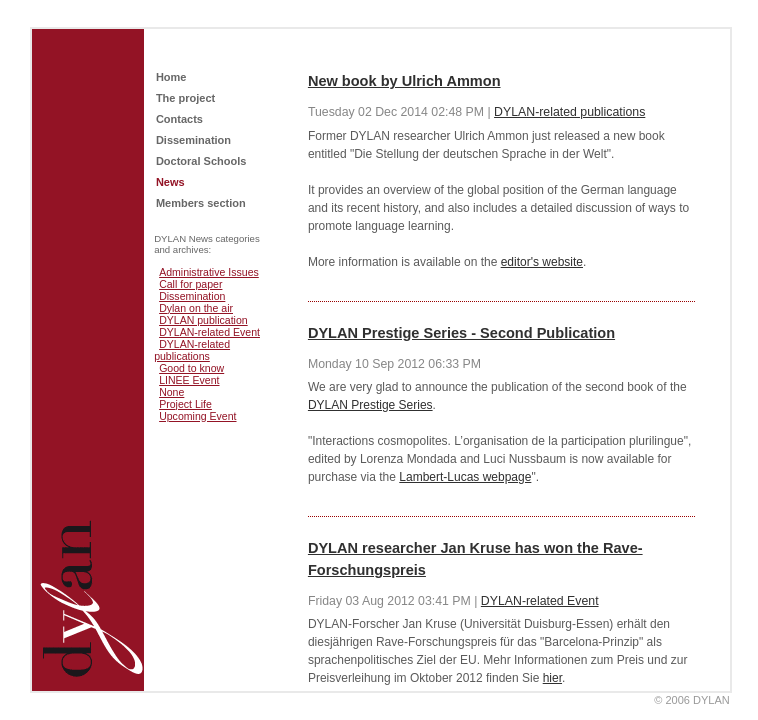  What do you see at coordinates (191, 368) in the screenshot?
I see `Good to know` at bounding box center [191, 368].